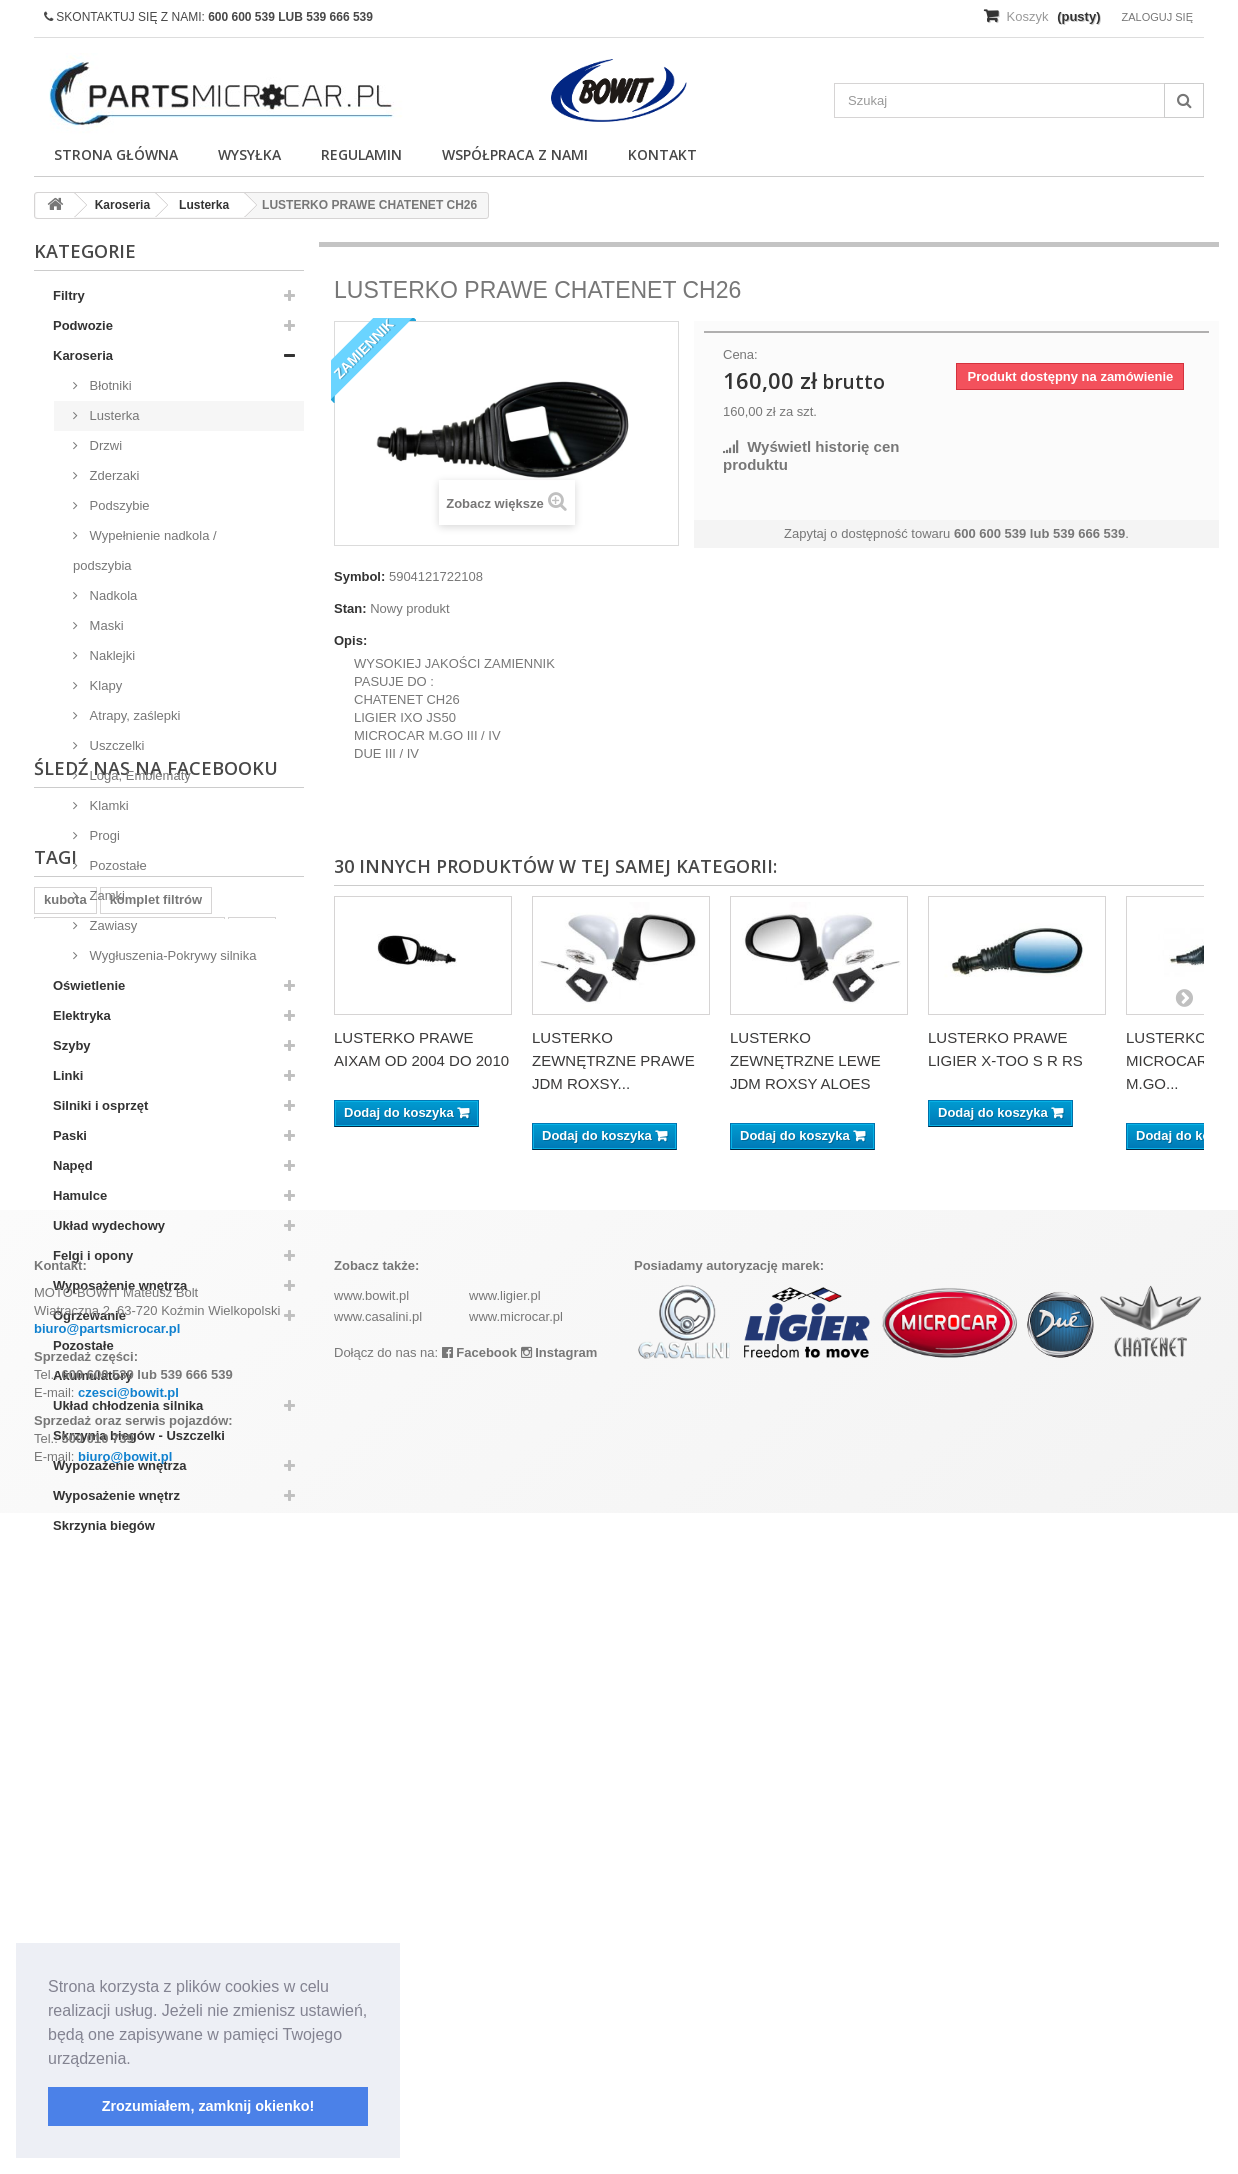 Image resolution: width=1238 pixels, height=2174 pixels. Describe the element at coordinates (104, 685) in the screenshot. I see `Klapy` at that location.